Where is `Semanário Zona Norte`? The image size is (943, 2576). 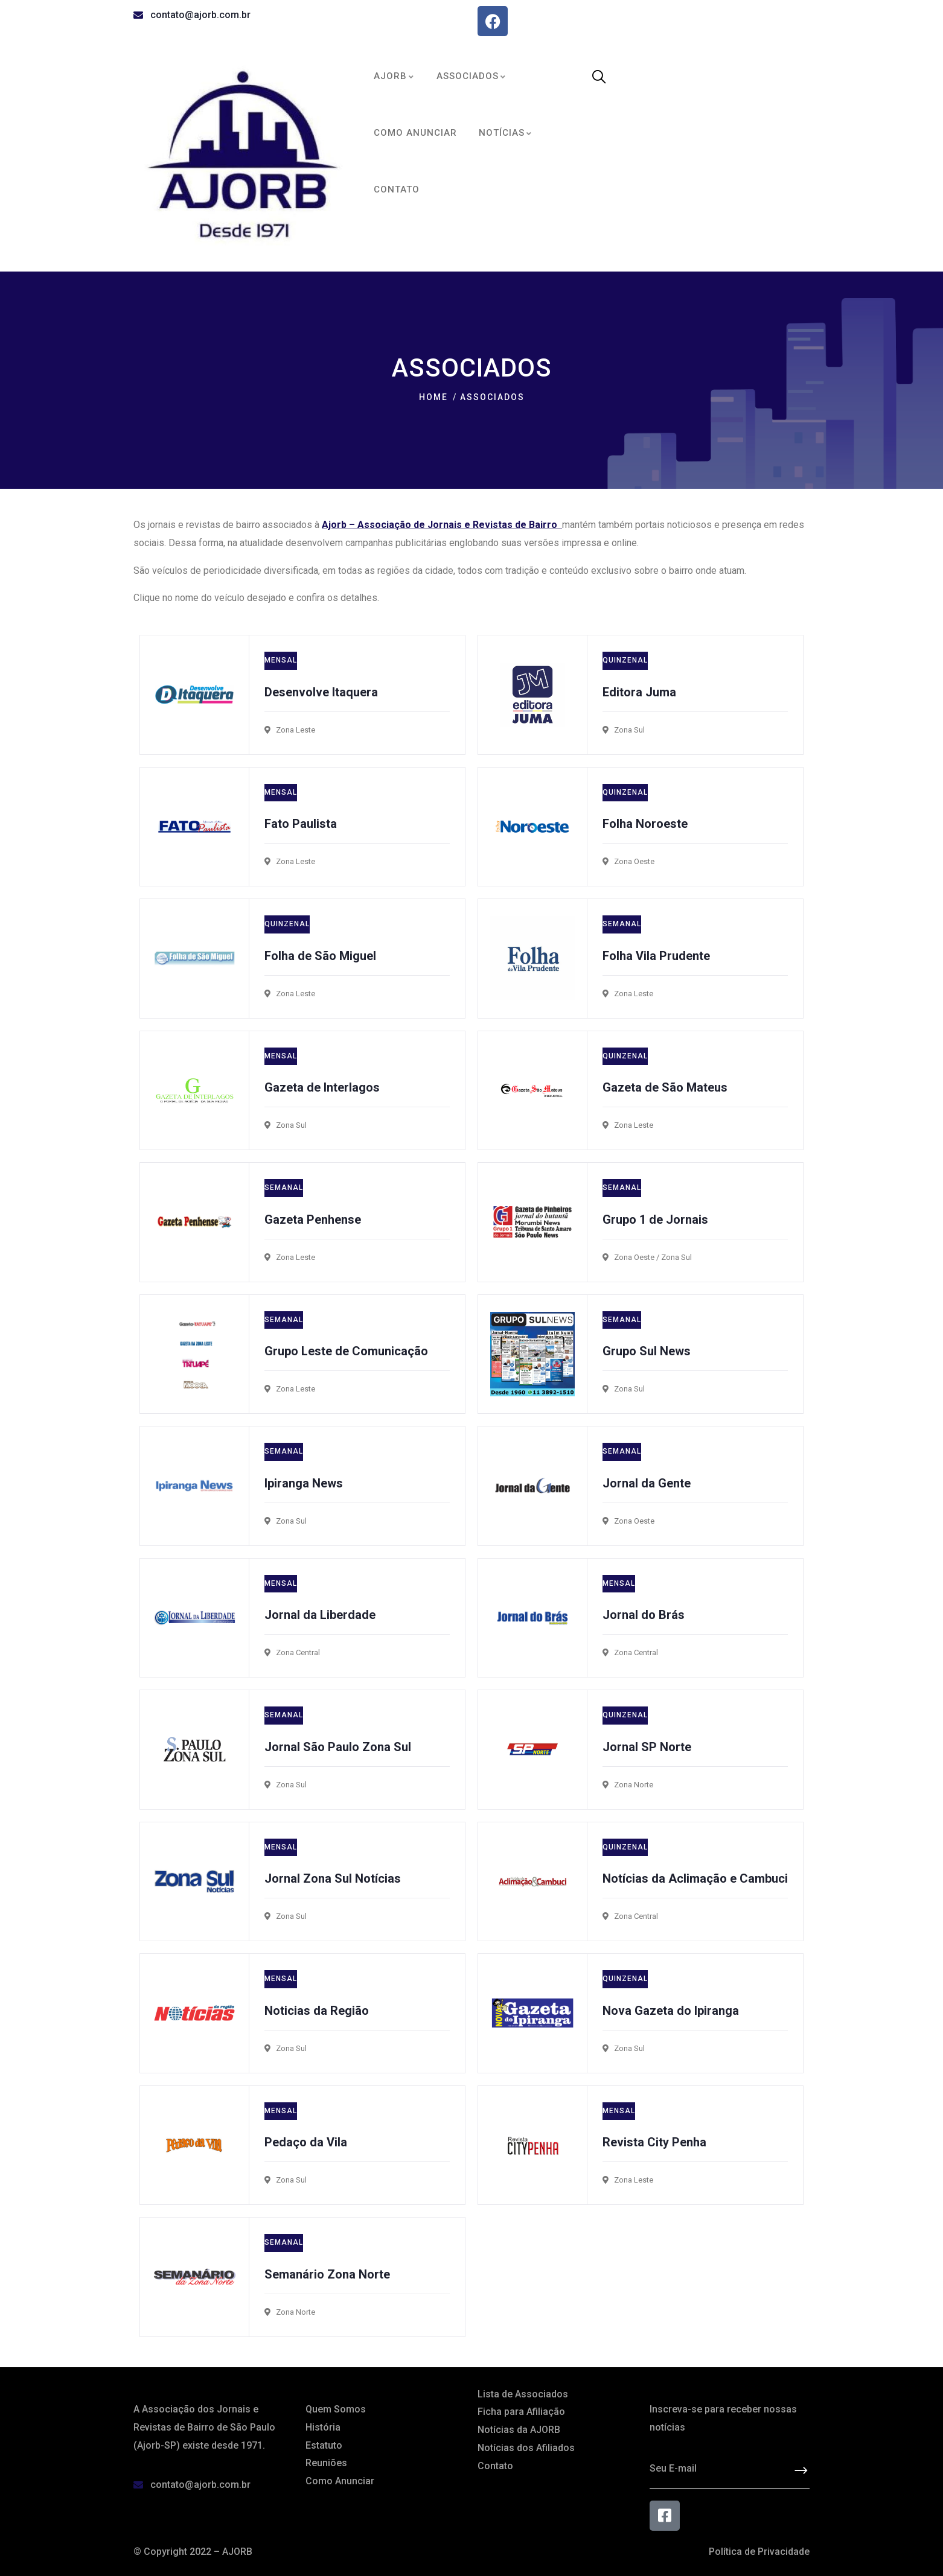
Semanário Zona Norte is located at coordinates (327, 2274).